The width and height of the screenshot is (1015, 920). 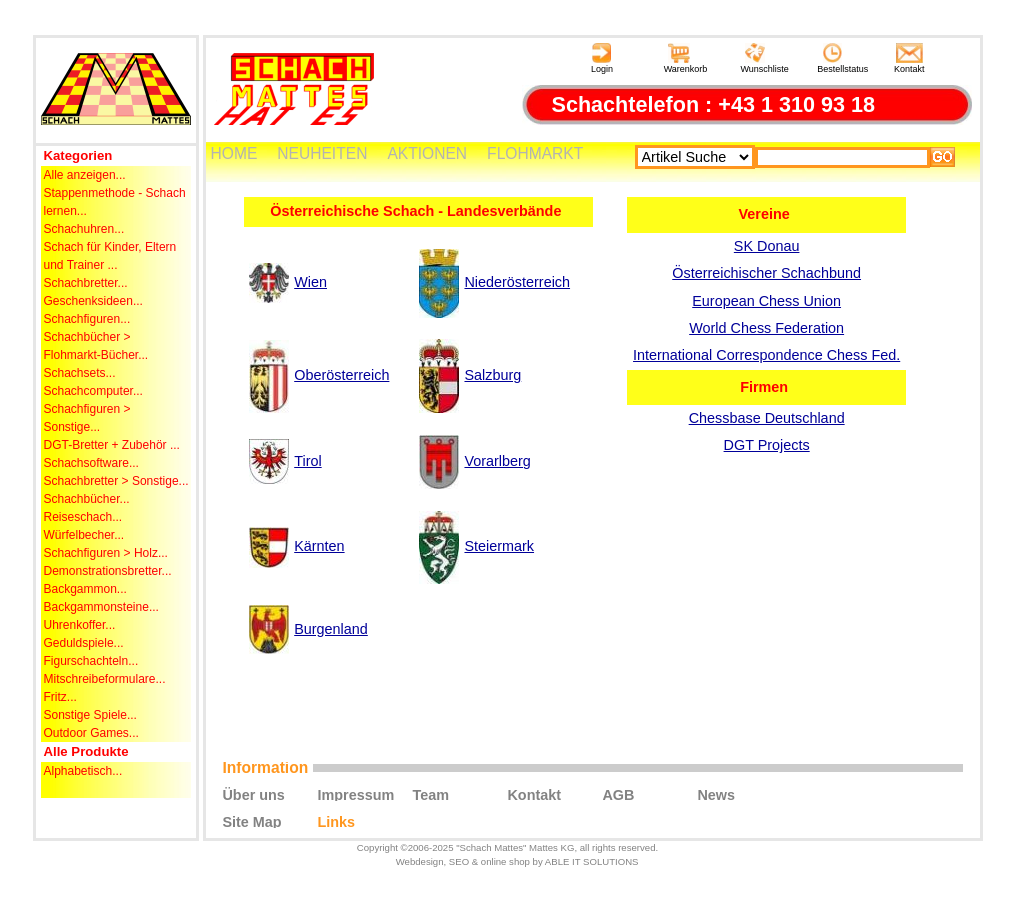 What do you see at coordinates (535, 153) in the screenshot?
I see `FLOHMARKT` at bounding box center [535, 153].